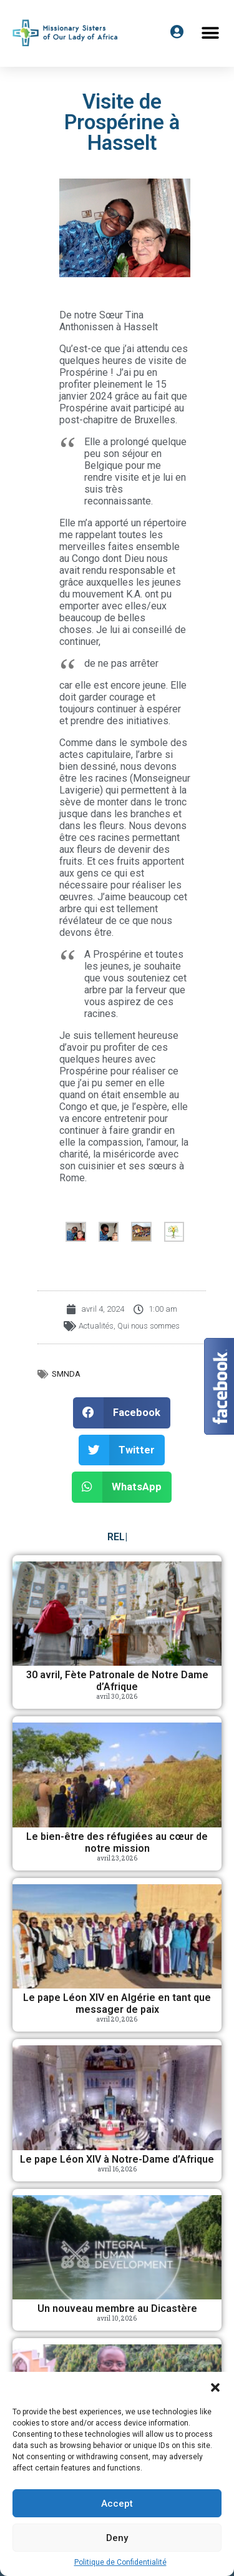 The image size is (234, 2576). I want to click on Le bien-être des réfugiées au cœur de notre mission, so click(117, 1842).